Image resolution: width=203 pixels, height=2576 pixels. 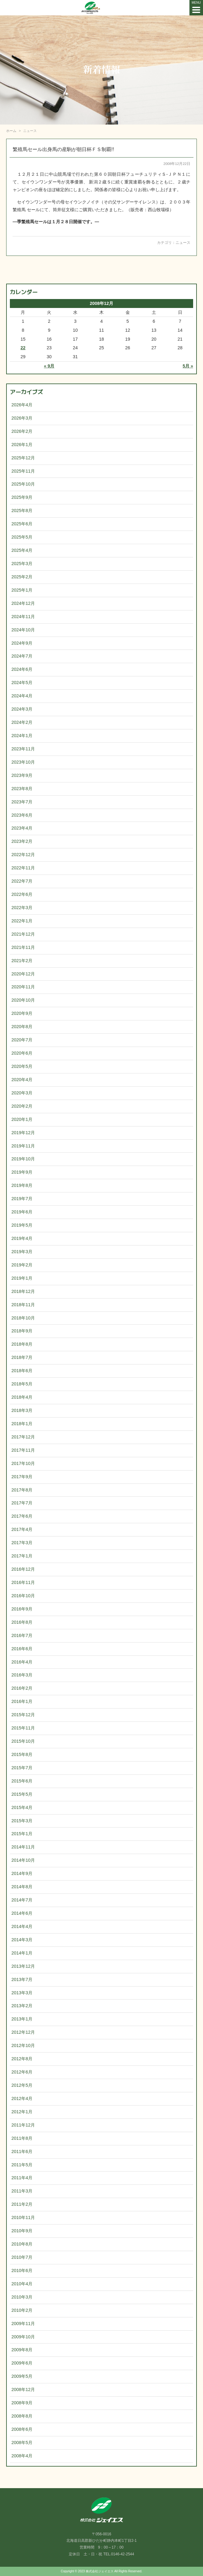 I want to click on 2020年7月, so click(x=21, y=1039).